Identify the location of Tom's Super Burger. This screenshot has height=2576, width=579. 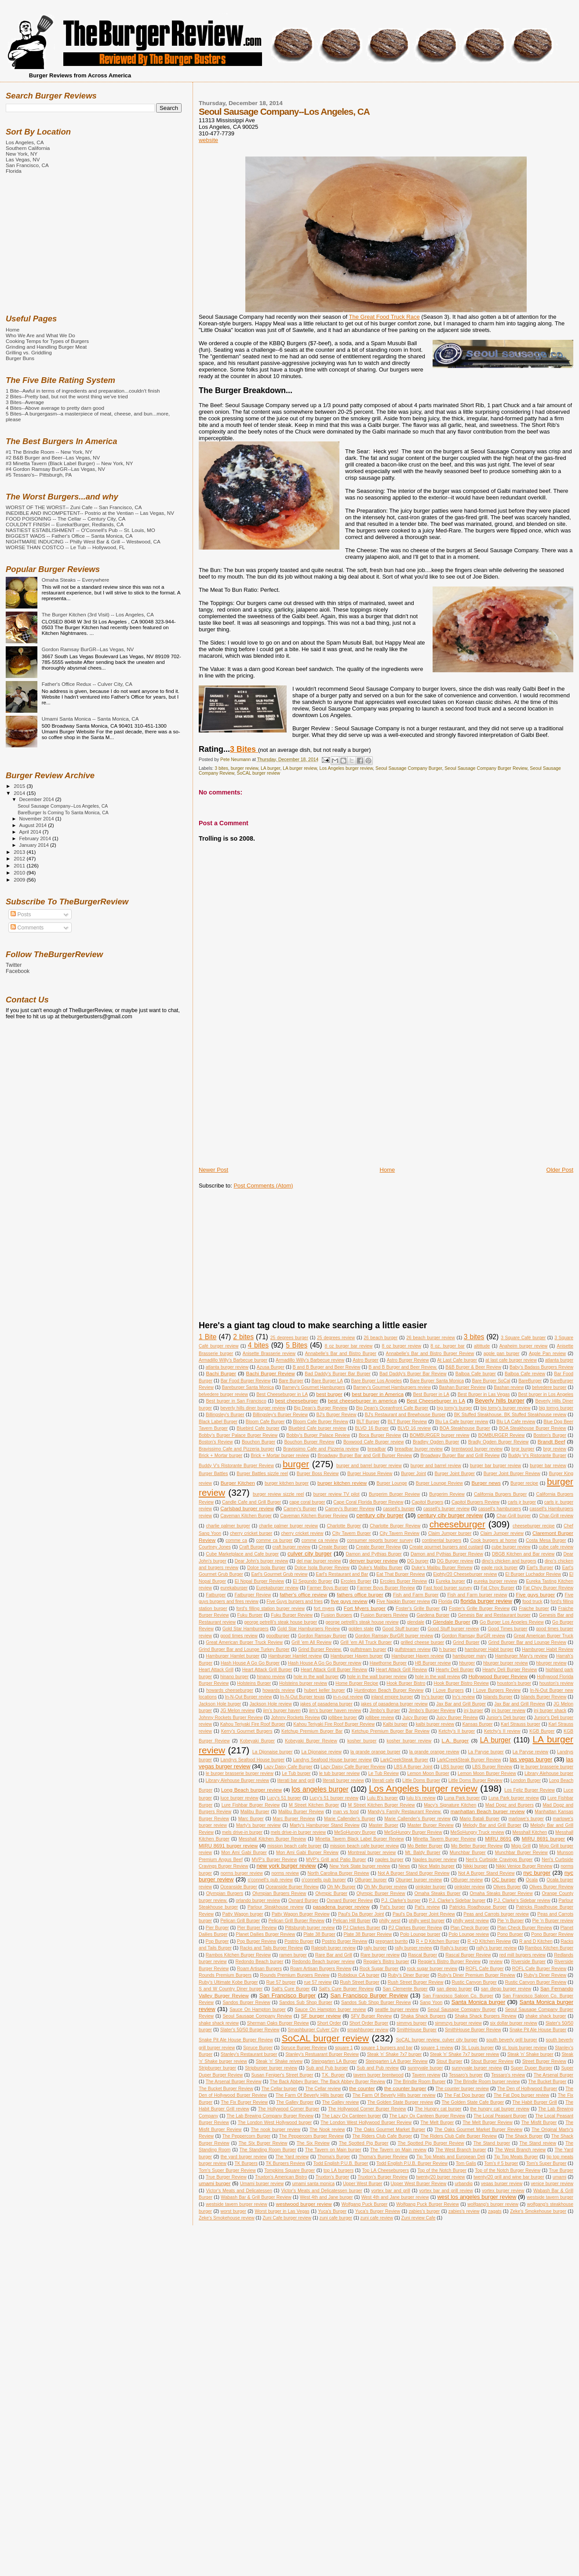
(546, 2163).